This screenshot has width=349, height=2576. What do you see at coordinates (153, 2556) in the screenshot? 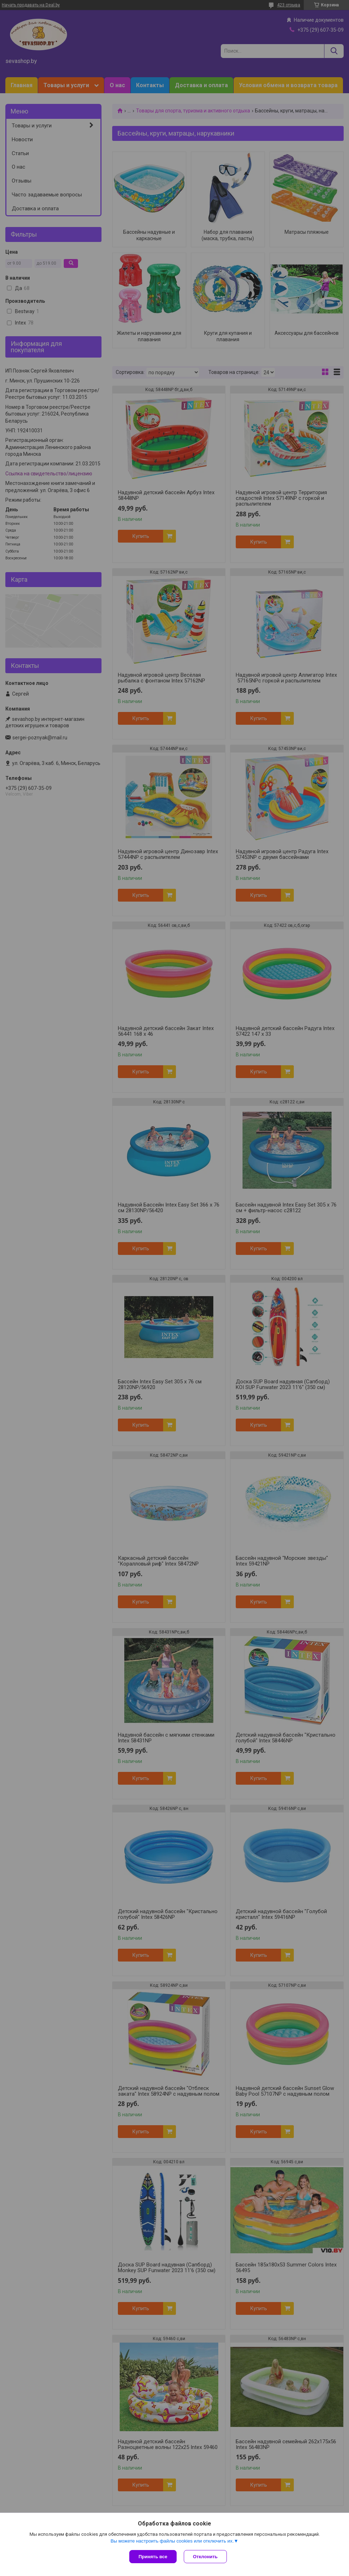
I see `Принять все` at bounding box center [153, 2556].